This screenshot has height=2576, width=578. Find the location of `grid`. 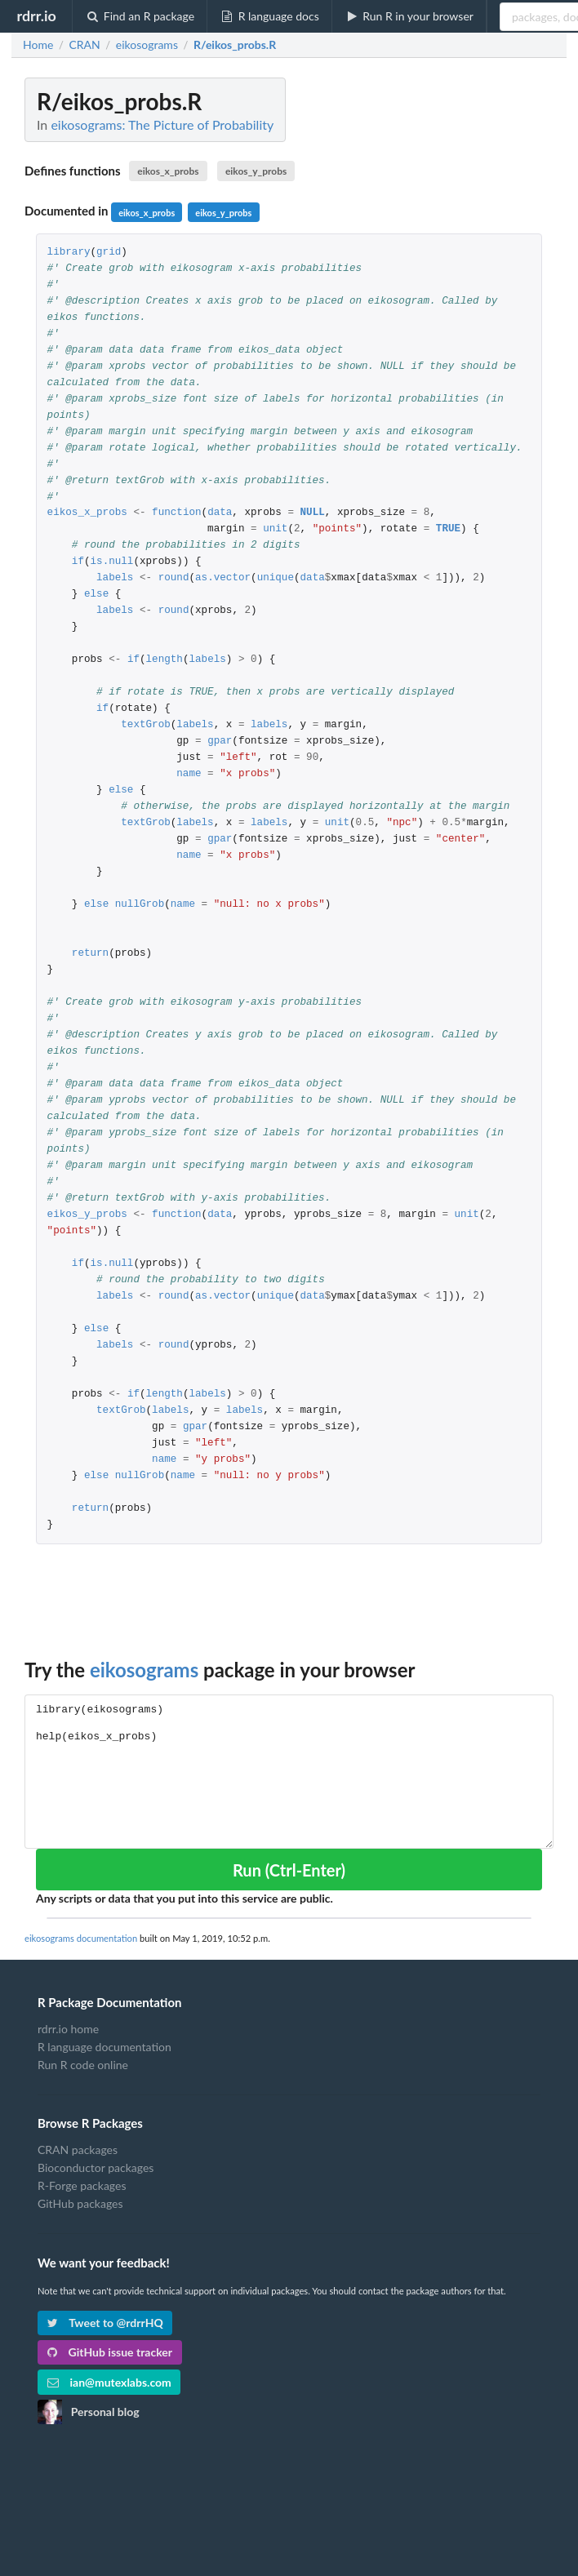

grid is located at coordinates (108, 253).